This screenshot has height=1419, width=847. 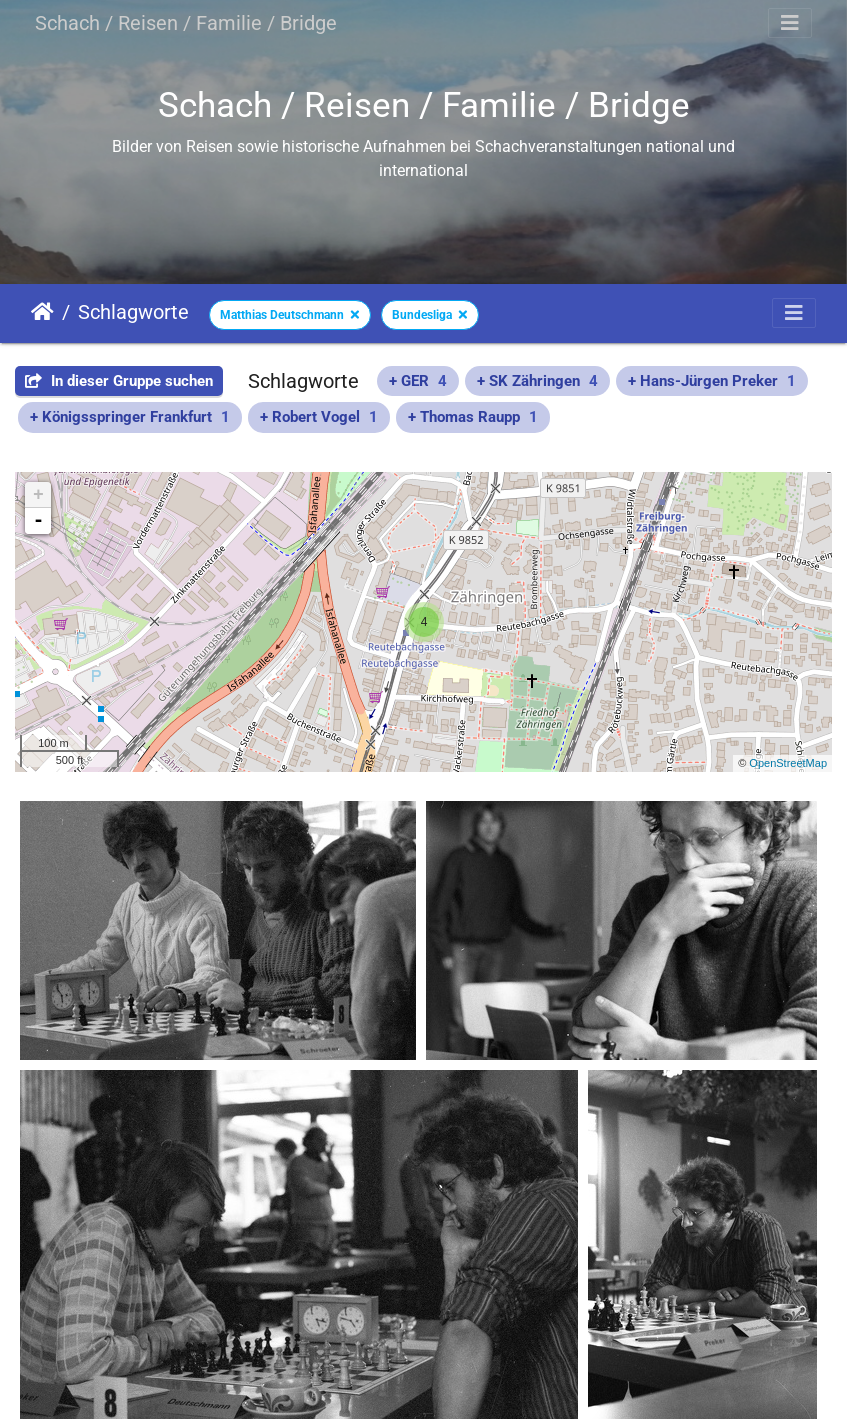 What do you see at coordinates (42, 312) in the screenshot?
I see `Startseite` at bounding box center [42, 312].